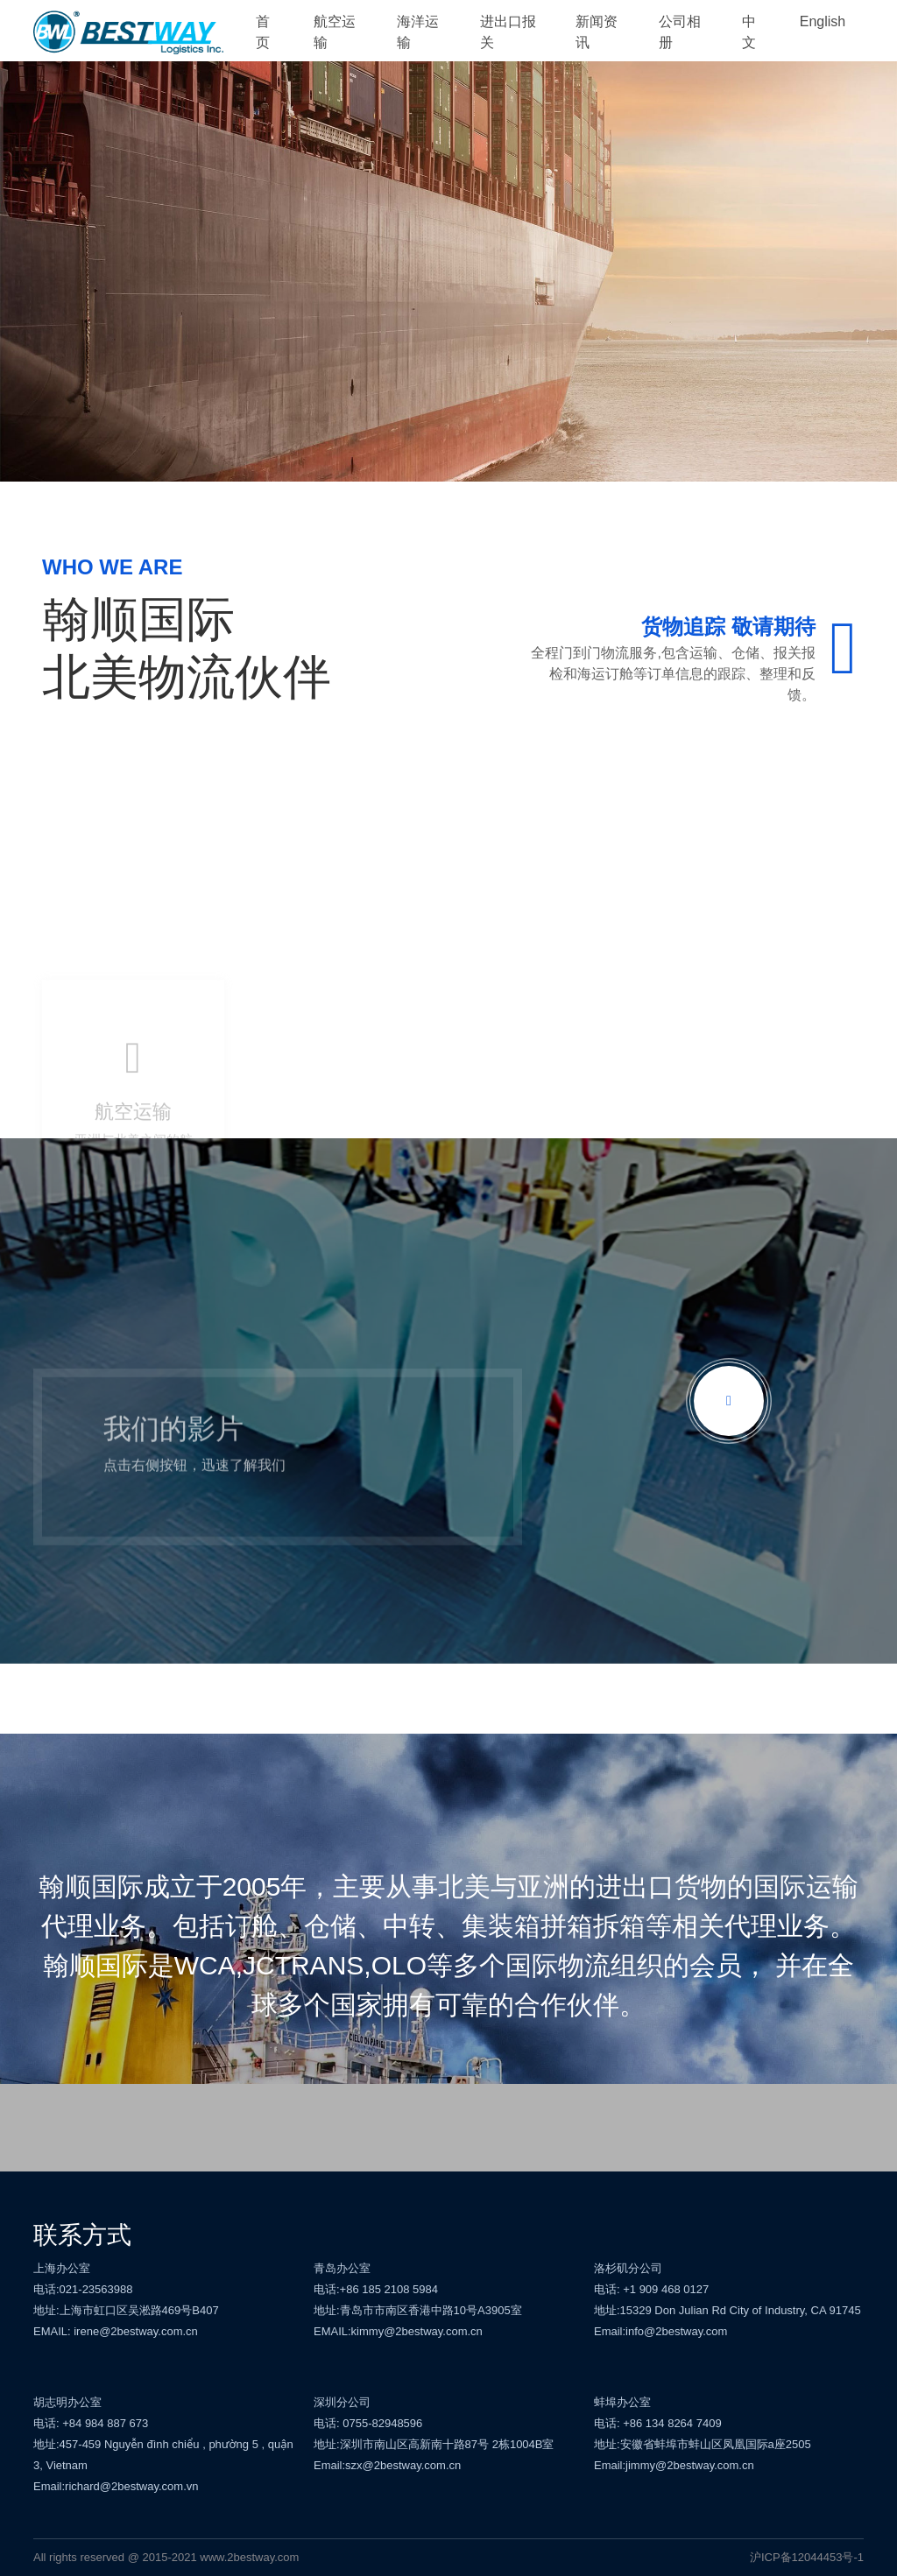 The width and height of the screenshot is (897, 2576). Describe the element at coordinates (418, 2310) in the screenshot. I see `地址:青岛市市南区香港中路10号A3905室` at that location.